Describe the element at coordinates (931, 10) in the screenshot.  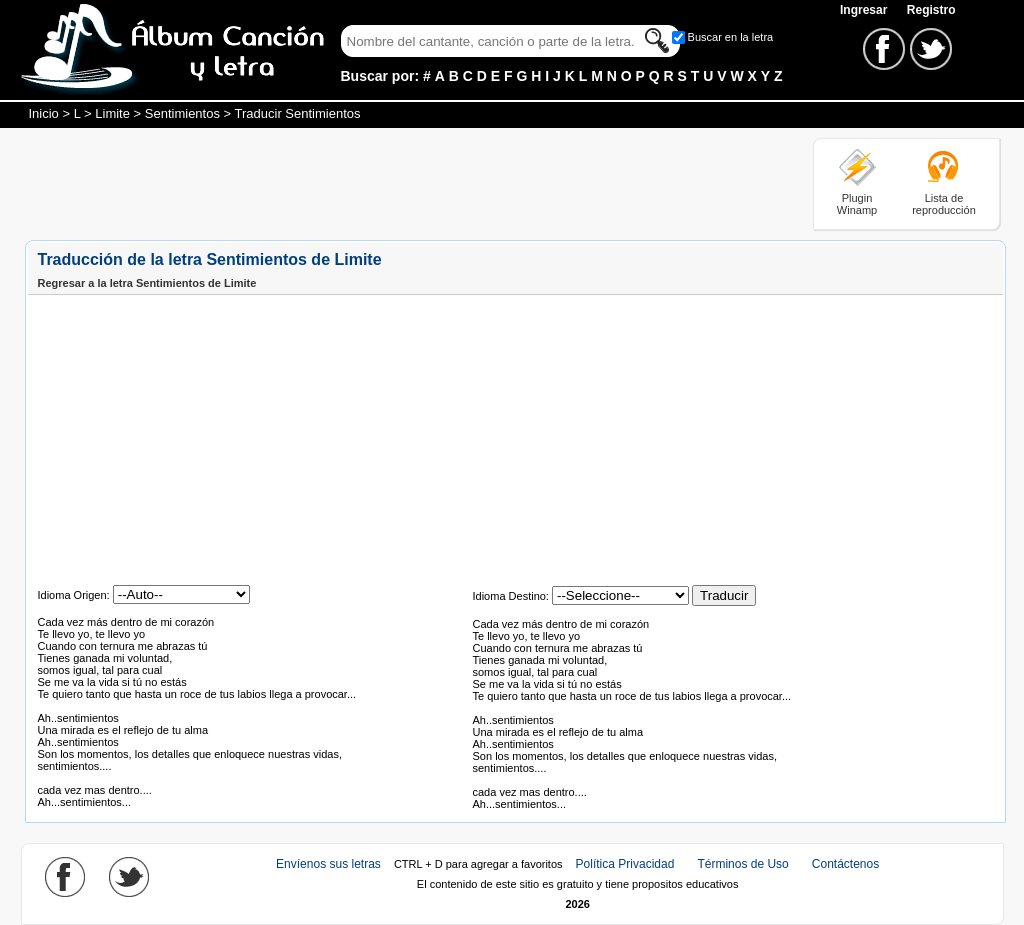
I see `Registro` at that location.